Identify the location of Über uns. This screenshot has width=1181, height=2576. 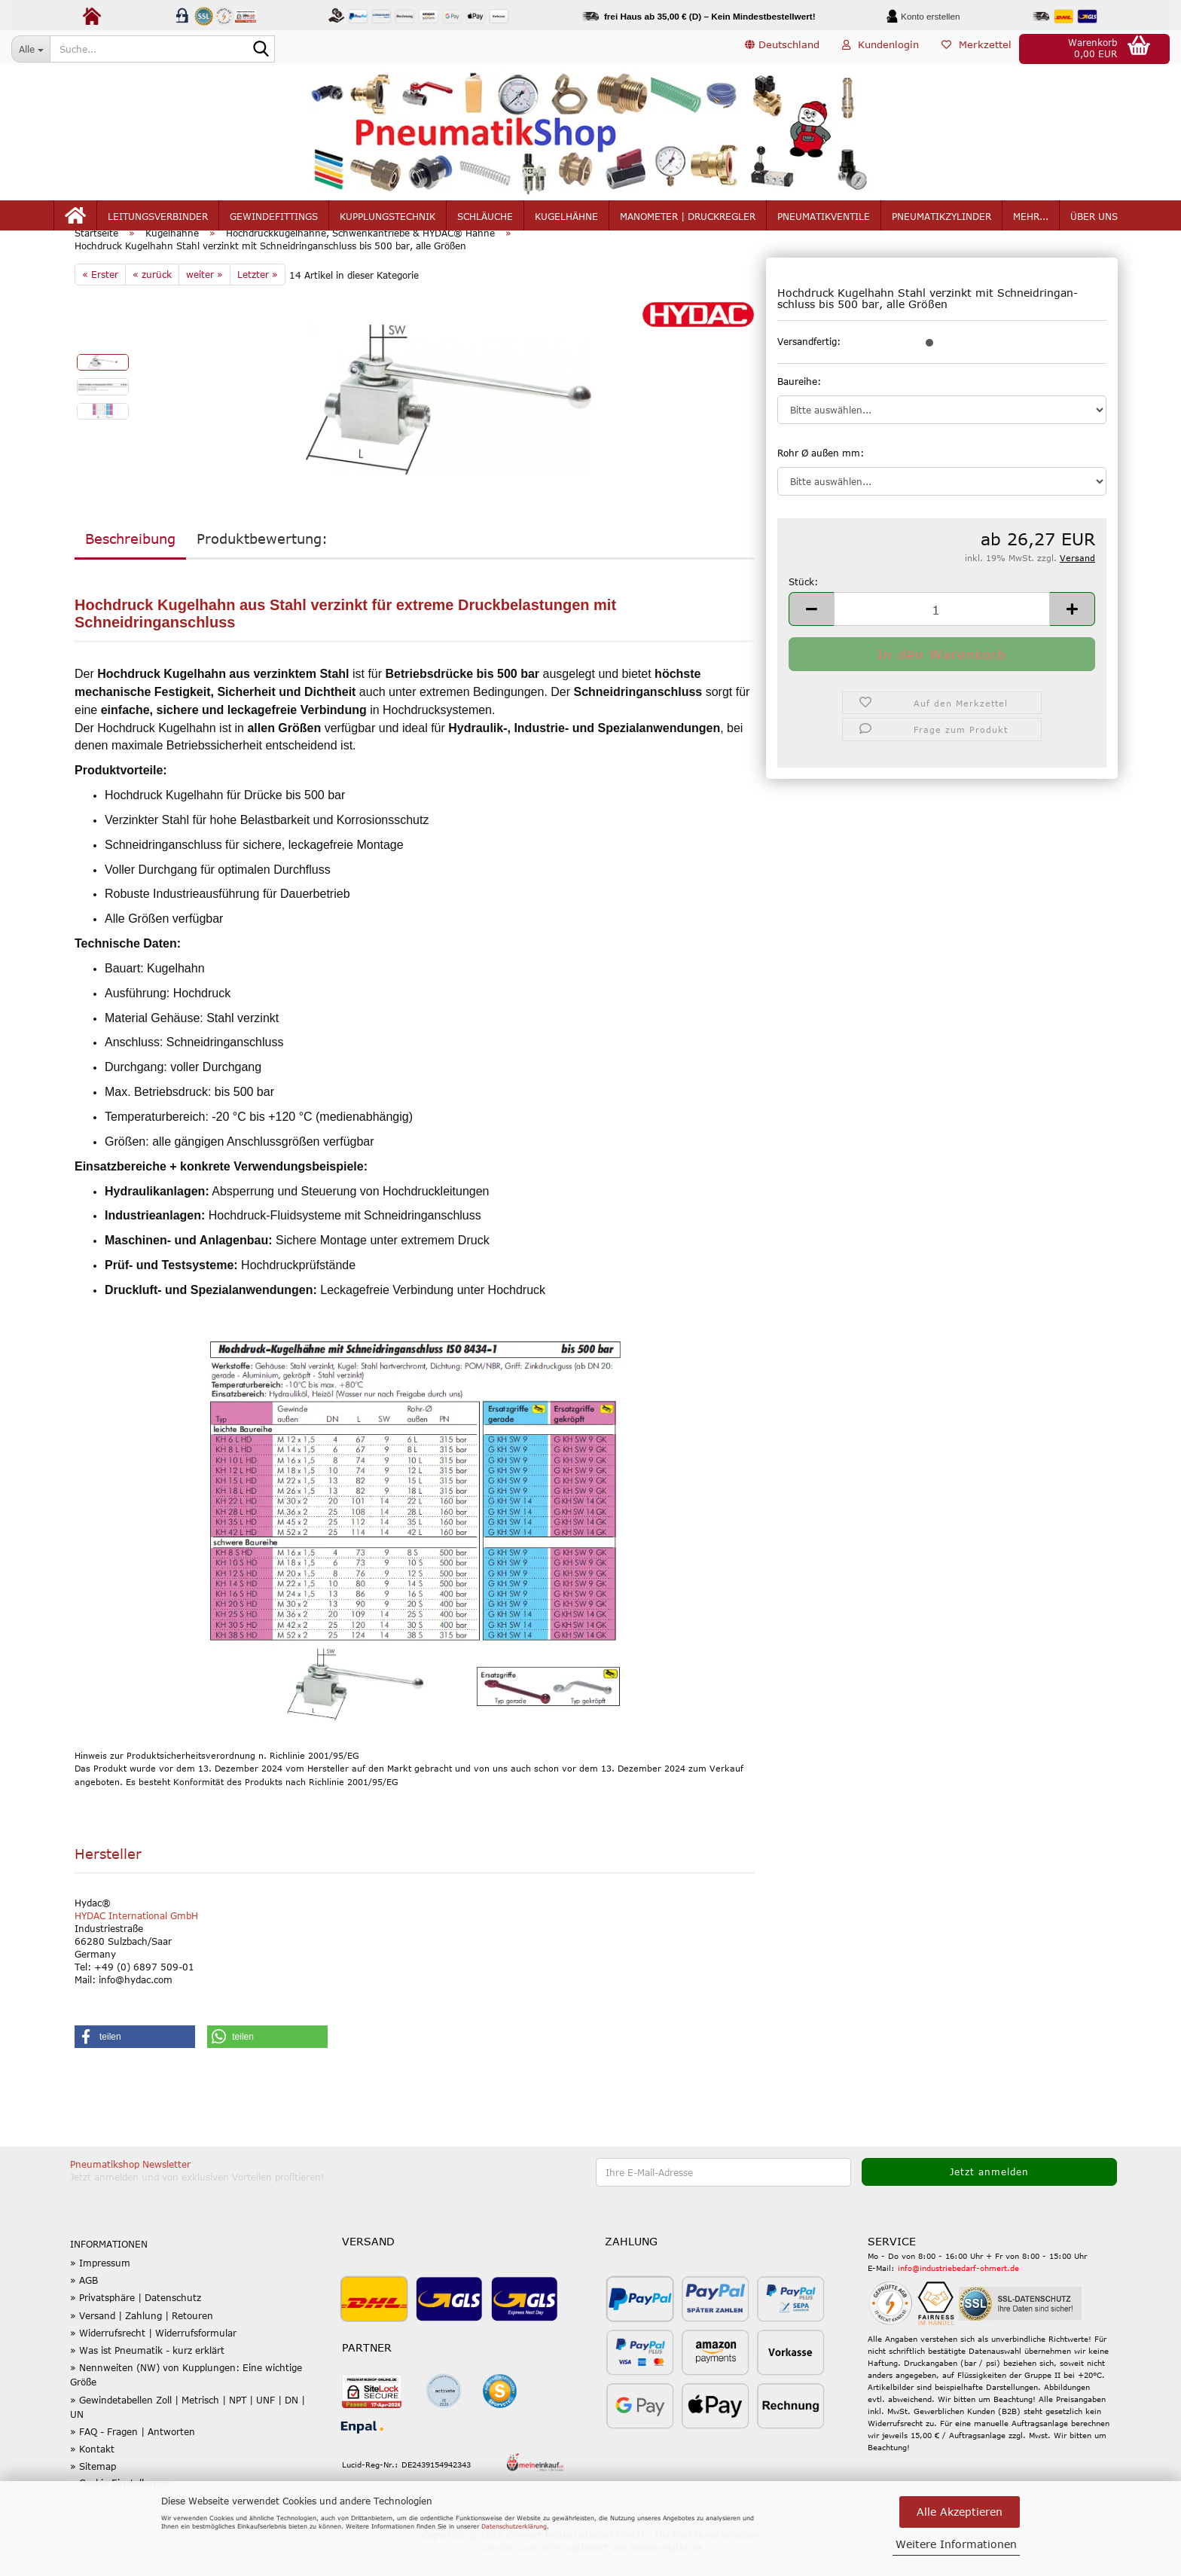
(1094, 220).